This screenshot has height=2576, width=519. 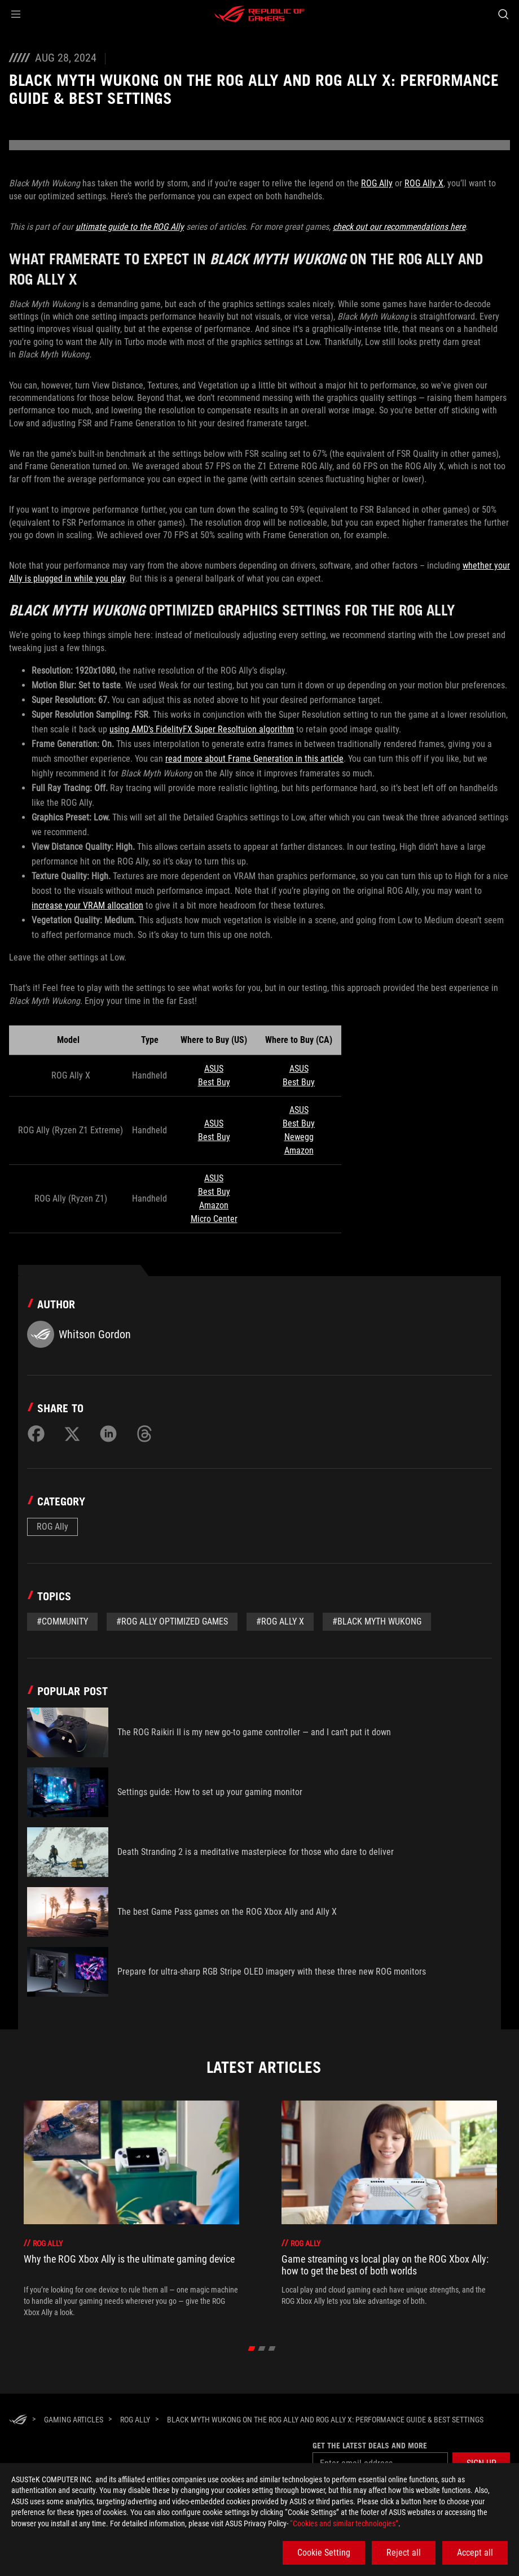 What do you see at coordinates (201, 729) in the screenshot?
I see `using AMD’s FidelityFX Super Resoltuion algorithm` at bounding box center [201, 729].